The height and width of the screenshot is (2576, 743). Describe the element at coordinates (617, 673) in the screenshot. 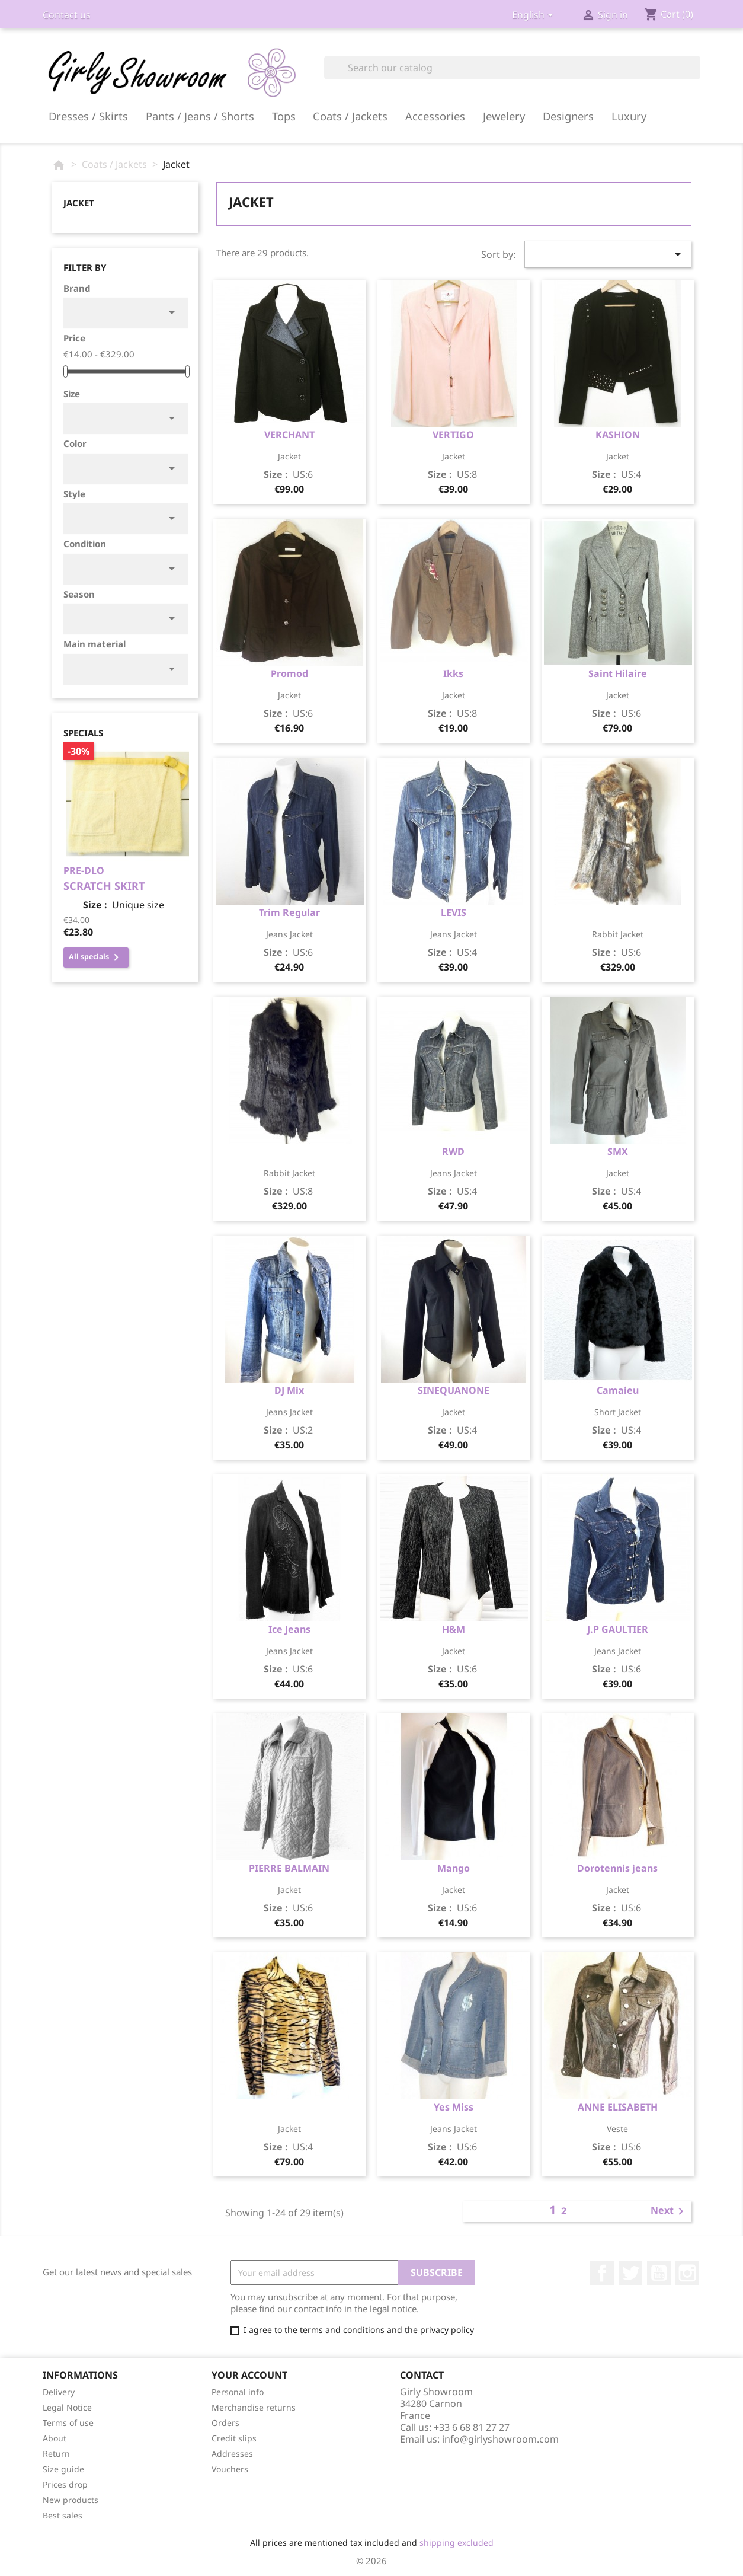

I see `Saint Hilaire` at that location.